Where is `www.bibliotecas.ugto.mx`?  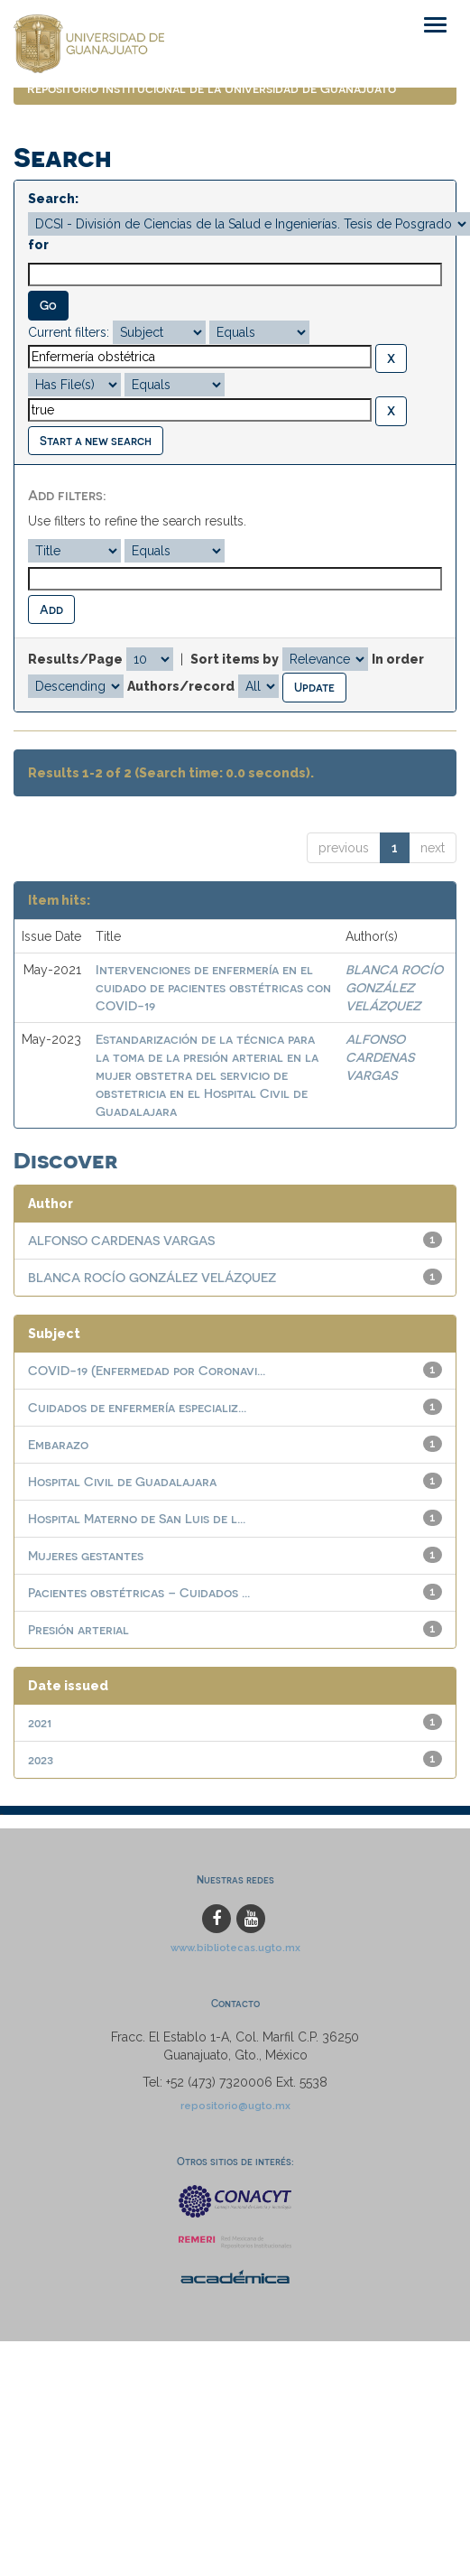 www.bibliotecas.ugto.mx is located at coordinates (235, 1947).